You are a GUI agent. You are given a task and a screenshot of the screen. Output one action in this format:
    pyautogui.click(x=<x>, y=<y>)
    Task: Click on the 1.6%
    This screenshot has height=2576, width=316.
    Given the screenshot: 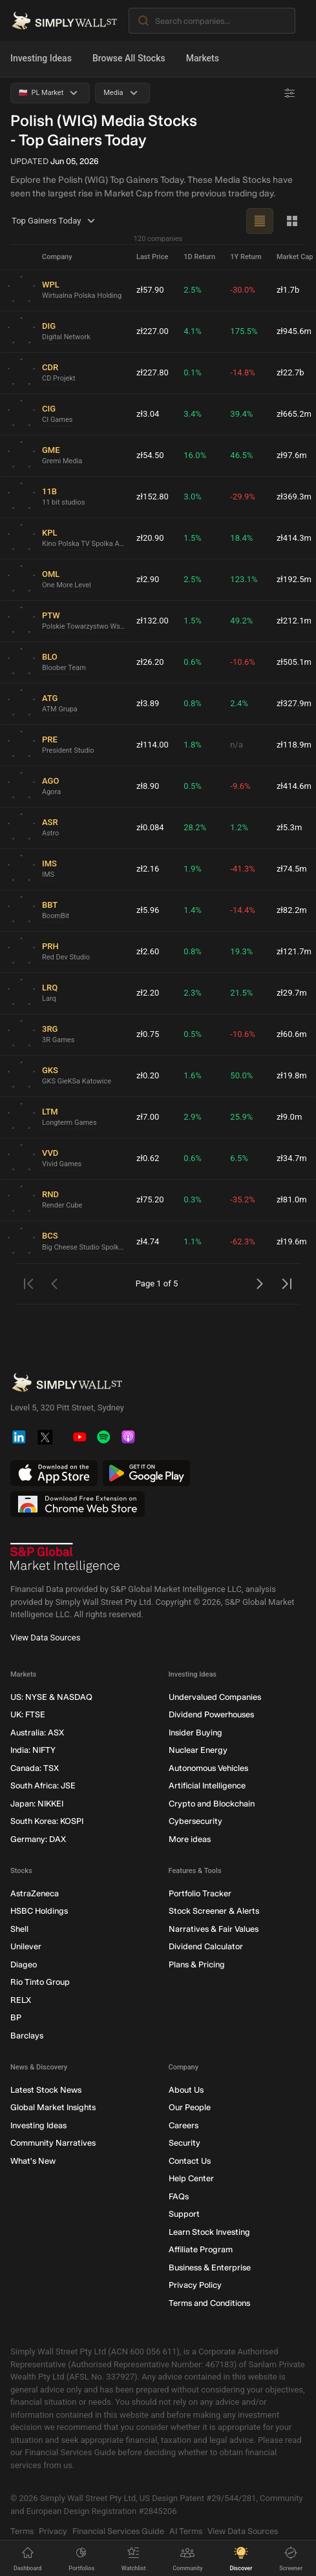 What is the action you would take?
    pyautogui.click(x=193, y=1075)
    